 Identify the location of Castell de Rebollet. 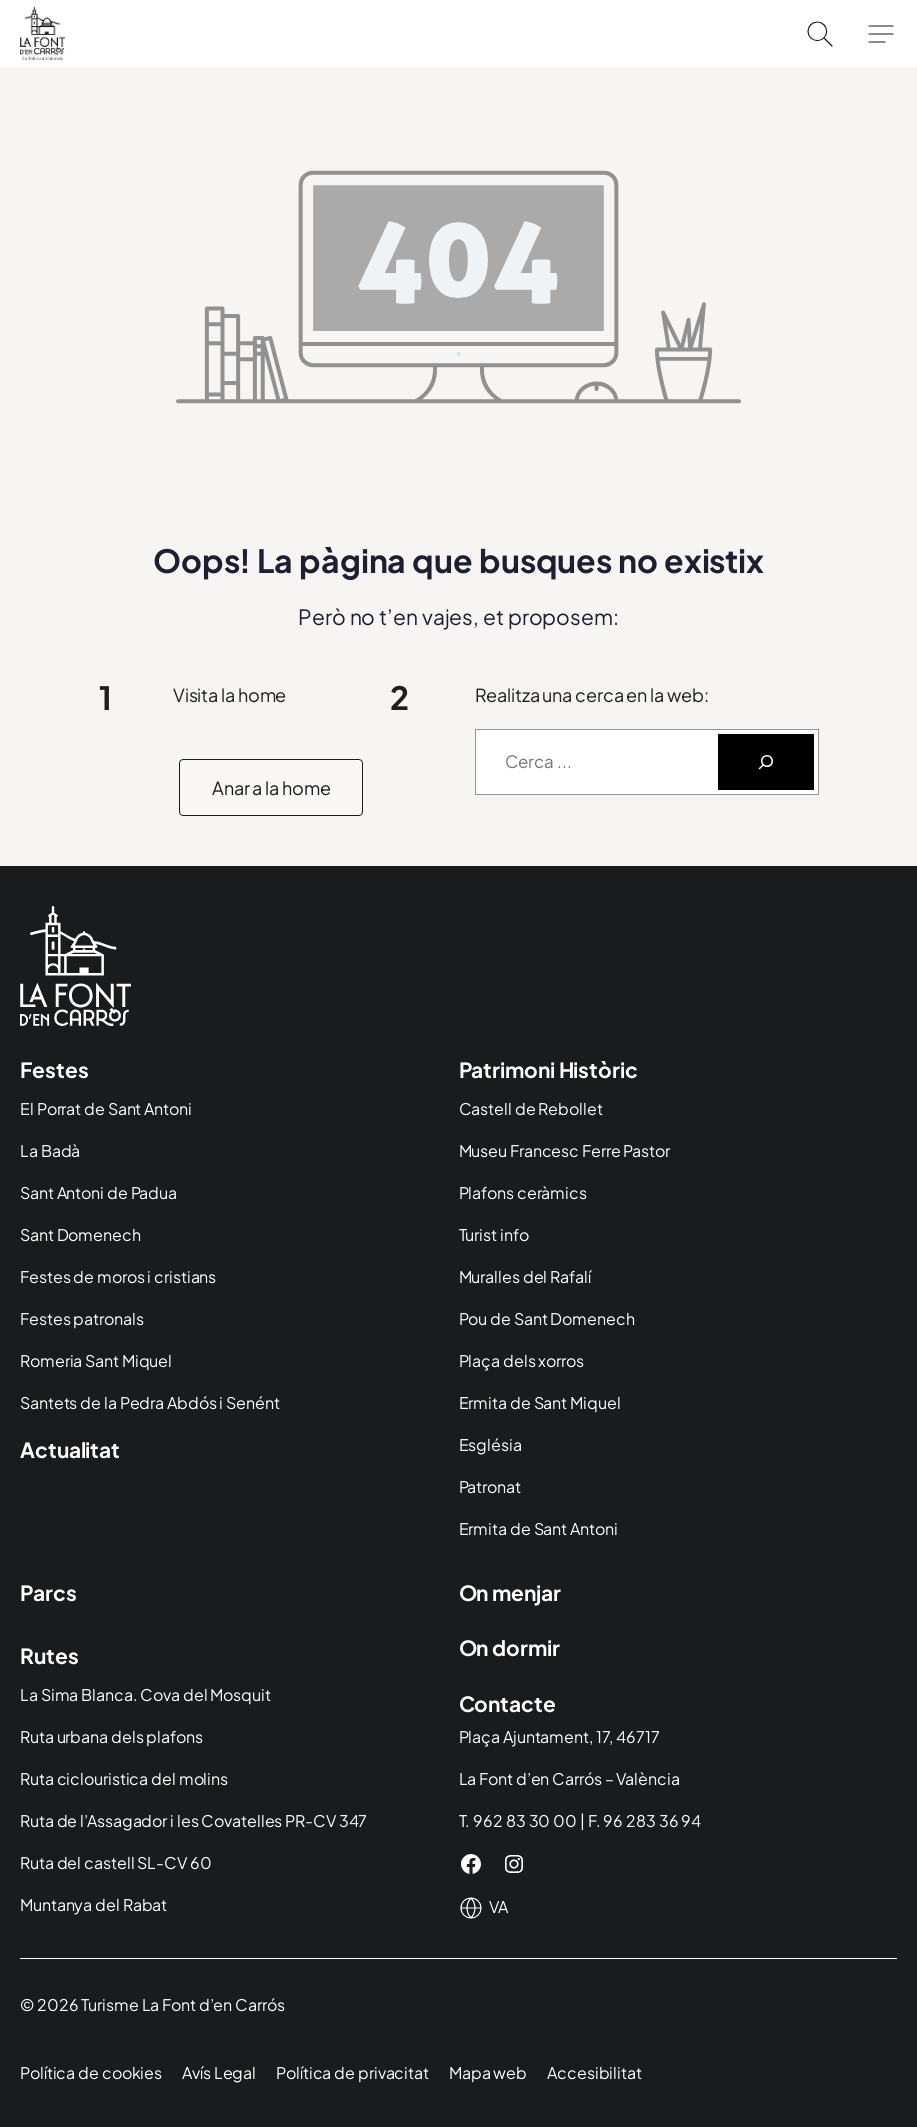
(531, 1108).